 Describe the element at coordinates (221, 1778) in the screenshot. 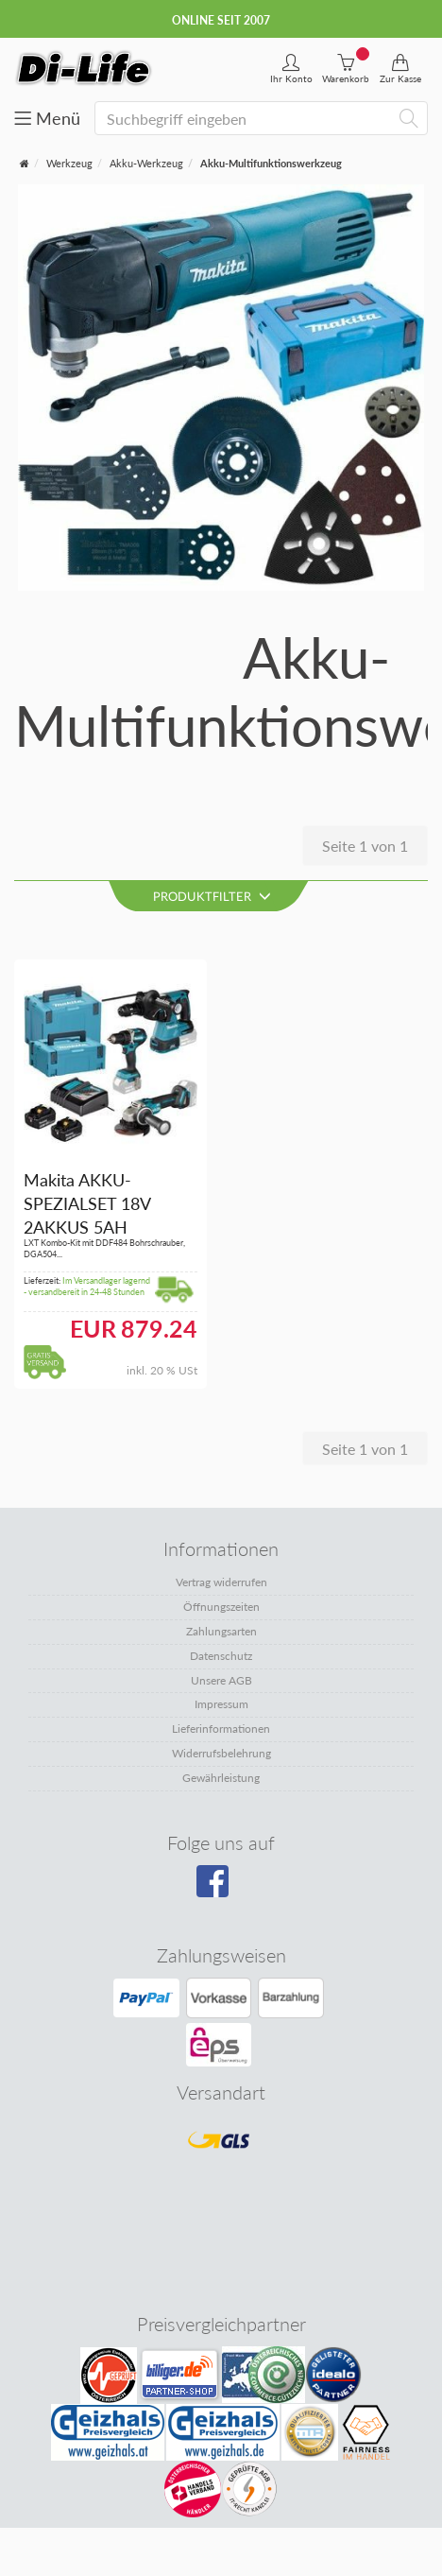

I see `Gewährleistung` at that location.